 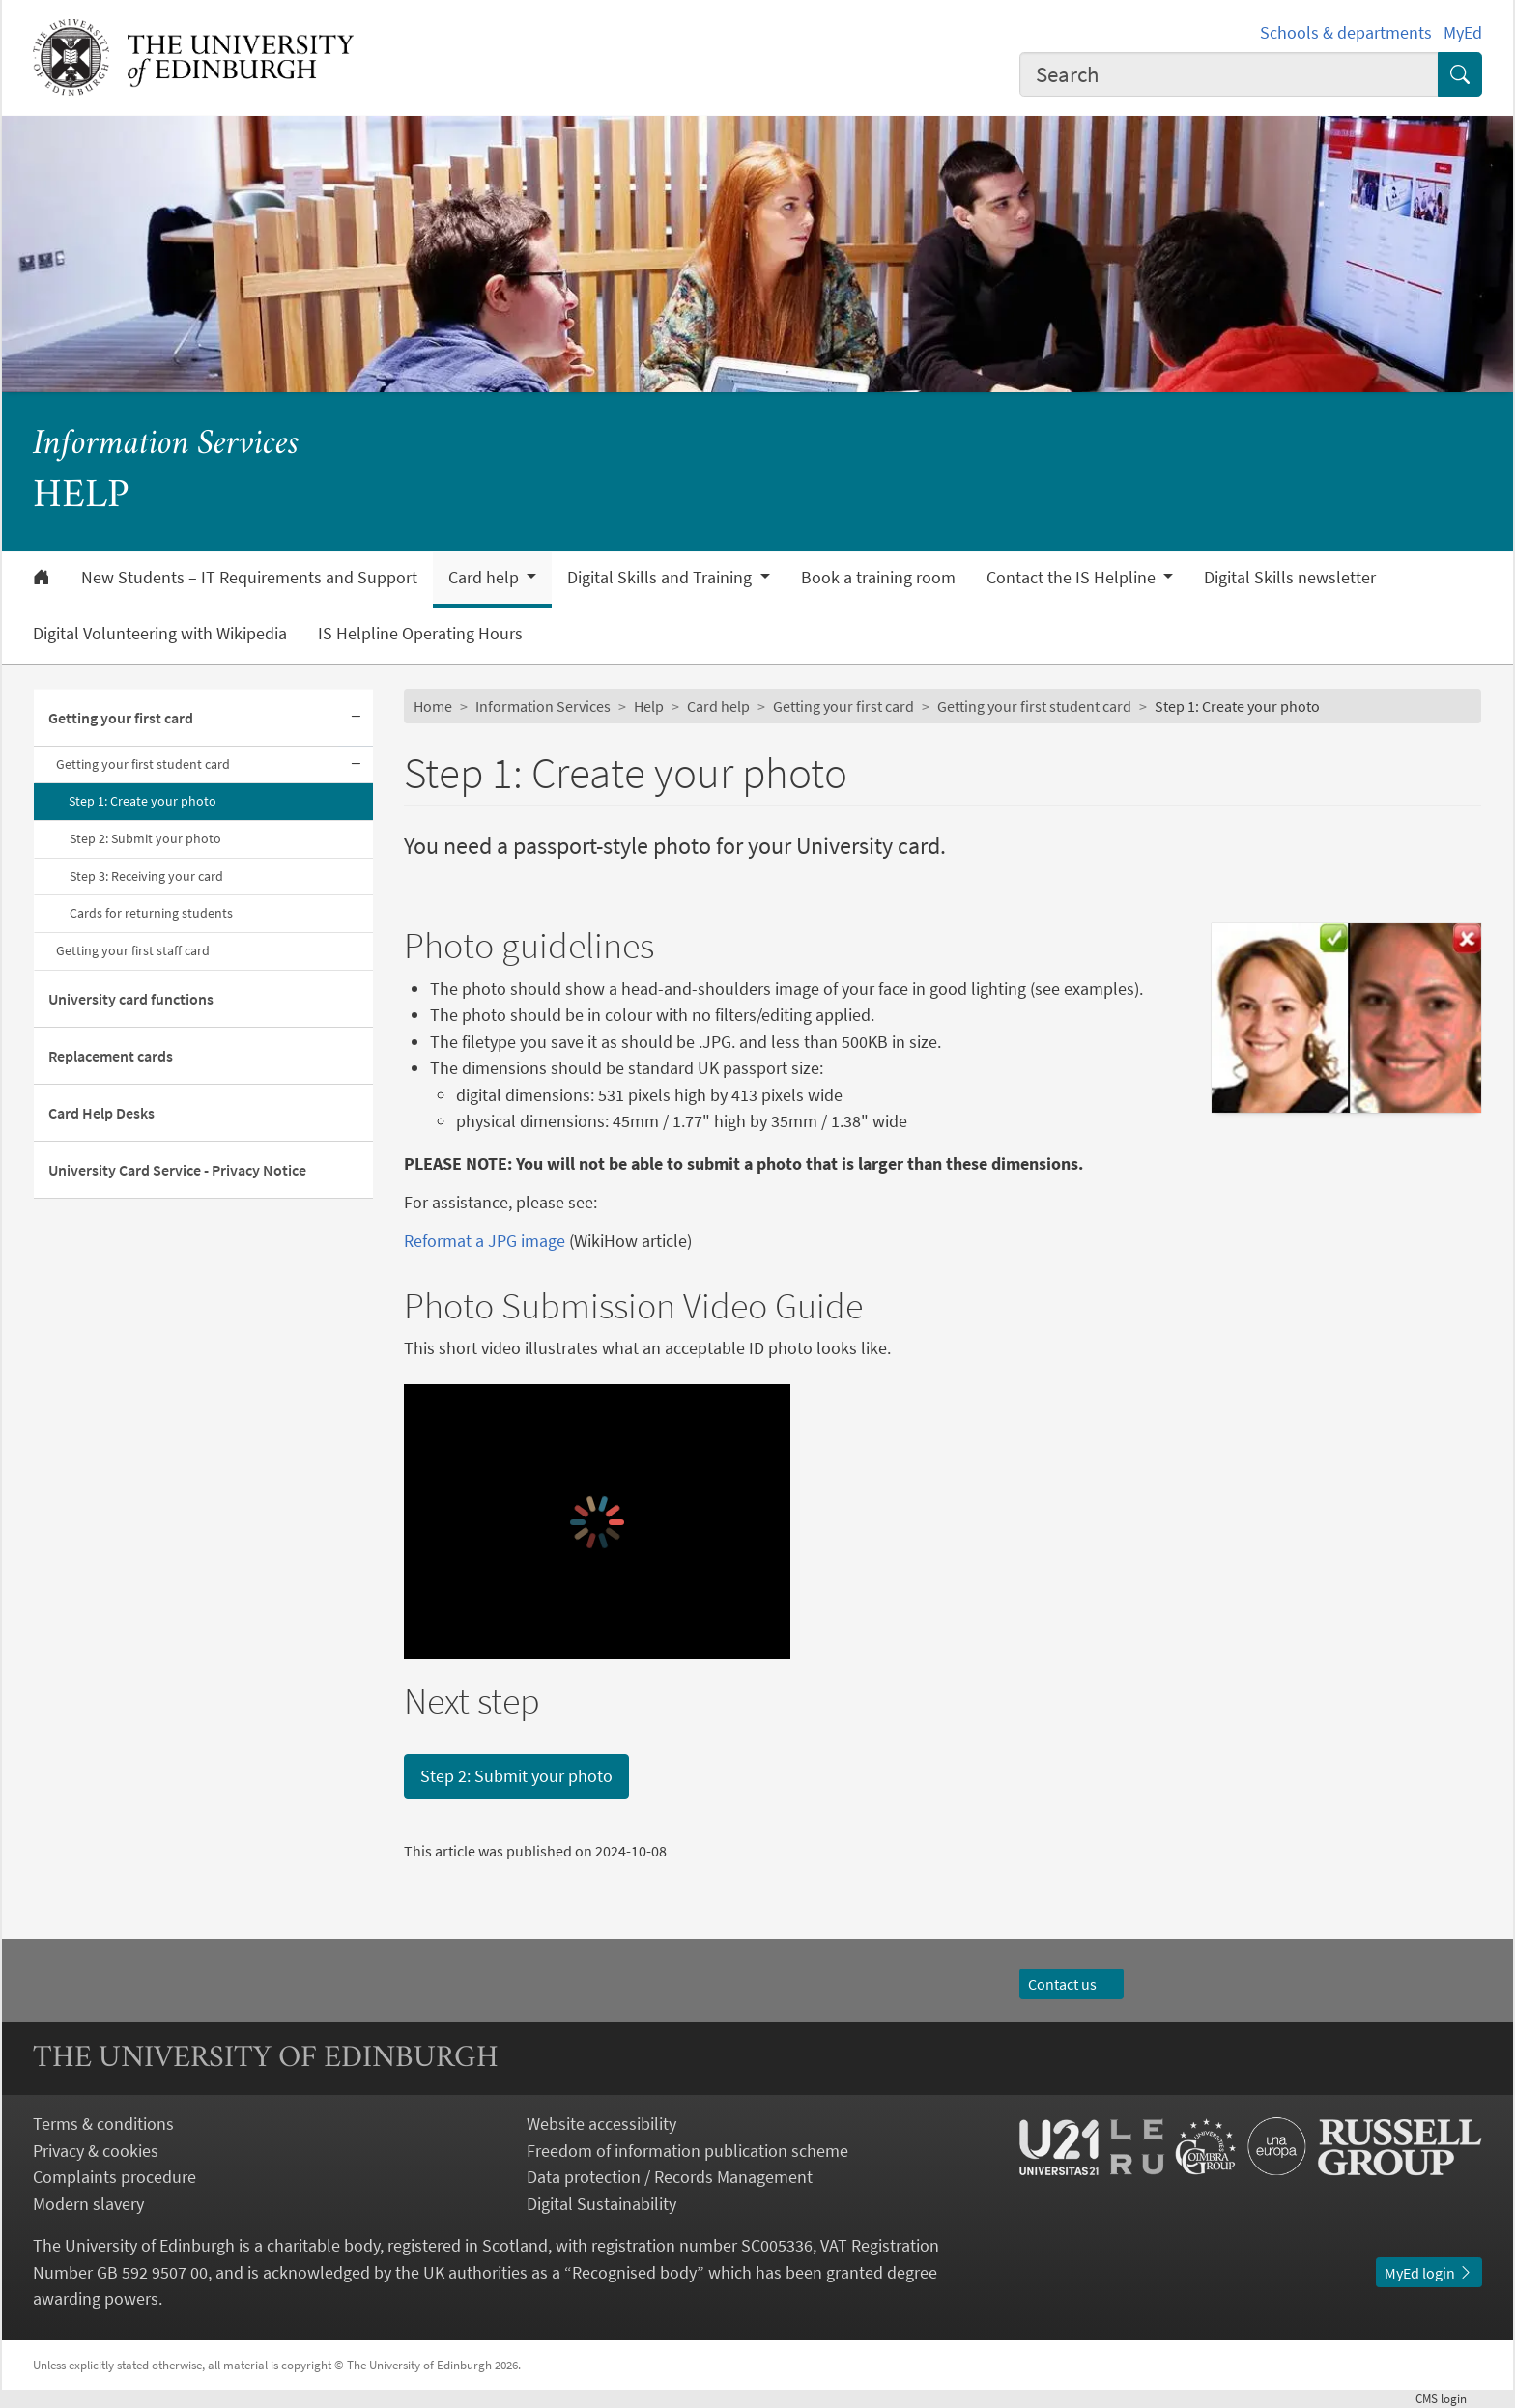 What do you see at coordinates (1448, 2398) in the screenshot?
I see `login` at bounding box center [1448, 2398].